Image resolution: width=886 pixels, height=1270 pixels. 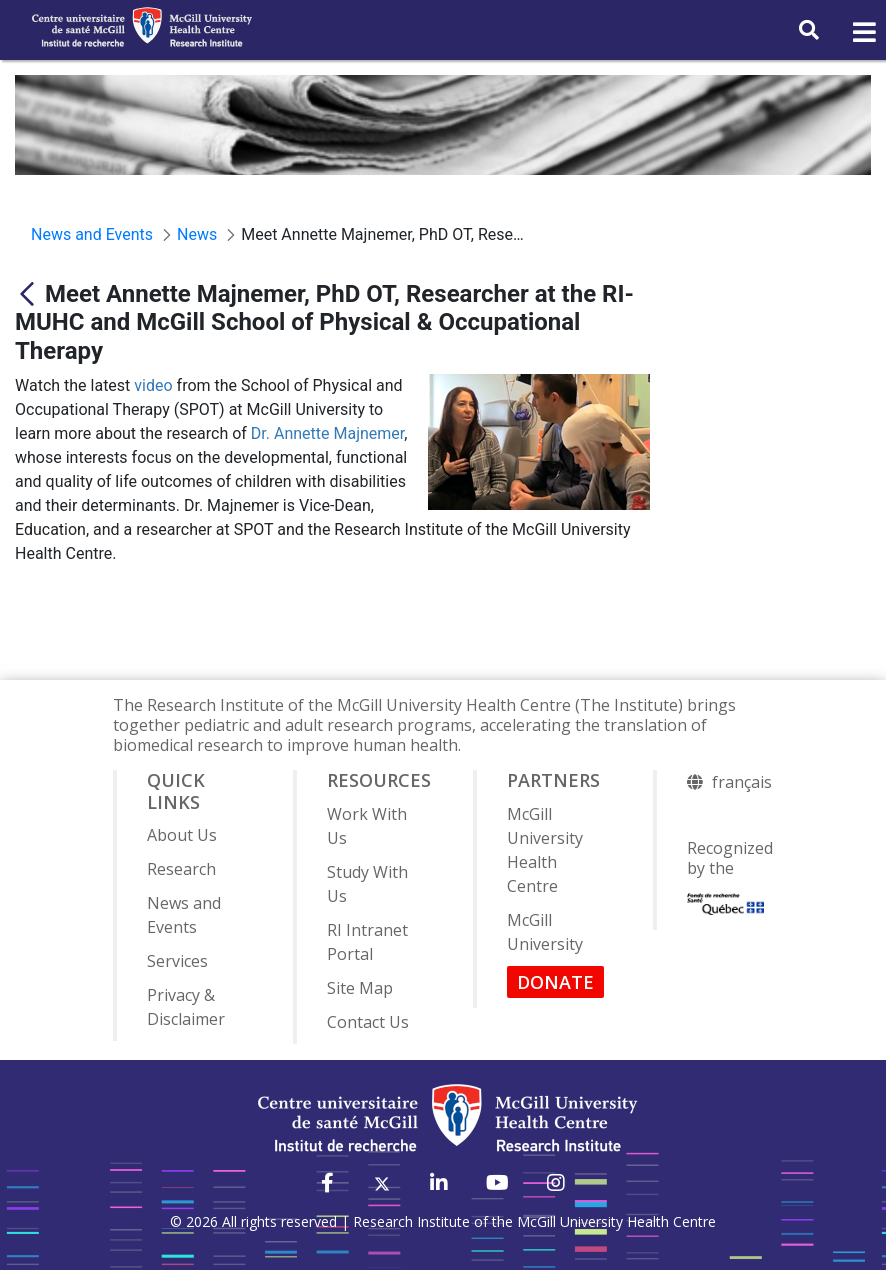 What do you see at coordinates (153, 385) in the screenshot?
I see `video` at bounding box center [153, 385].